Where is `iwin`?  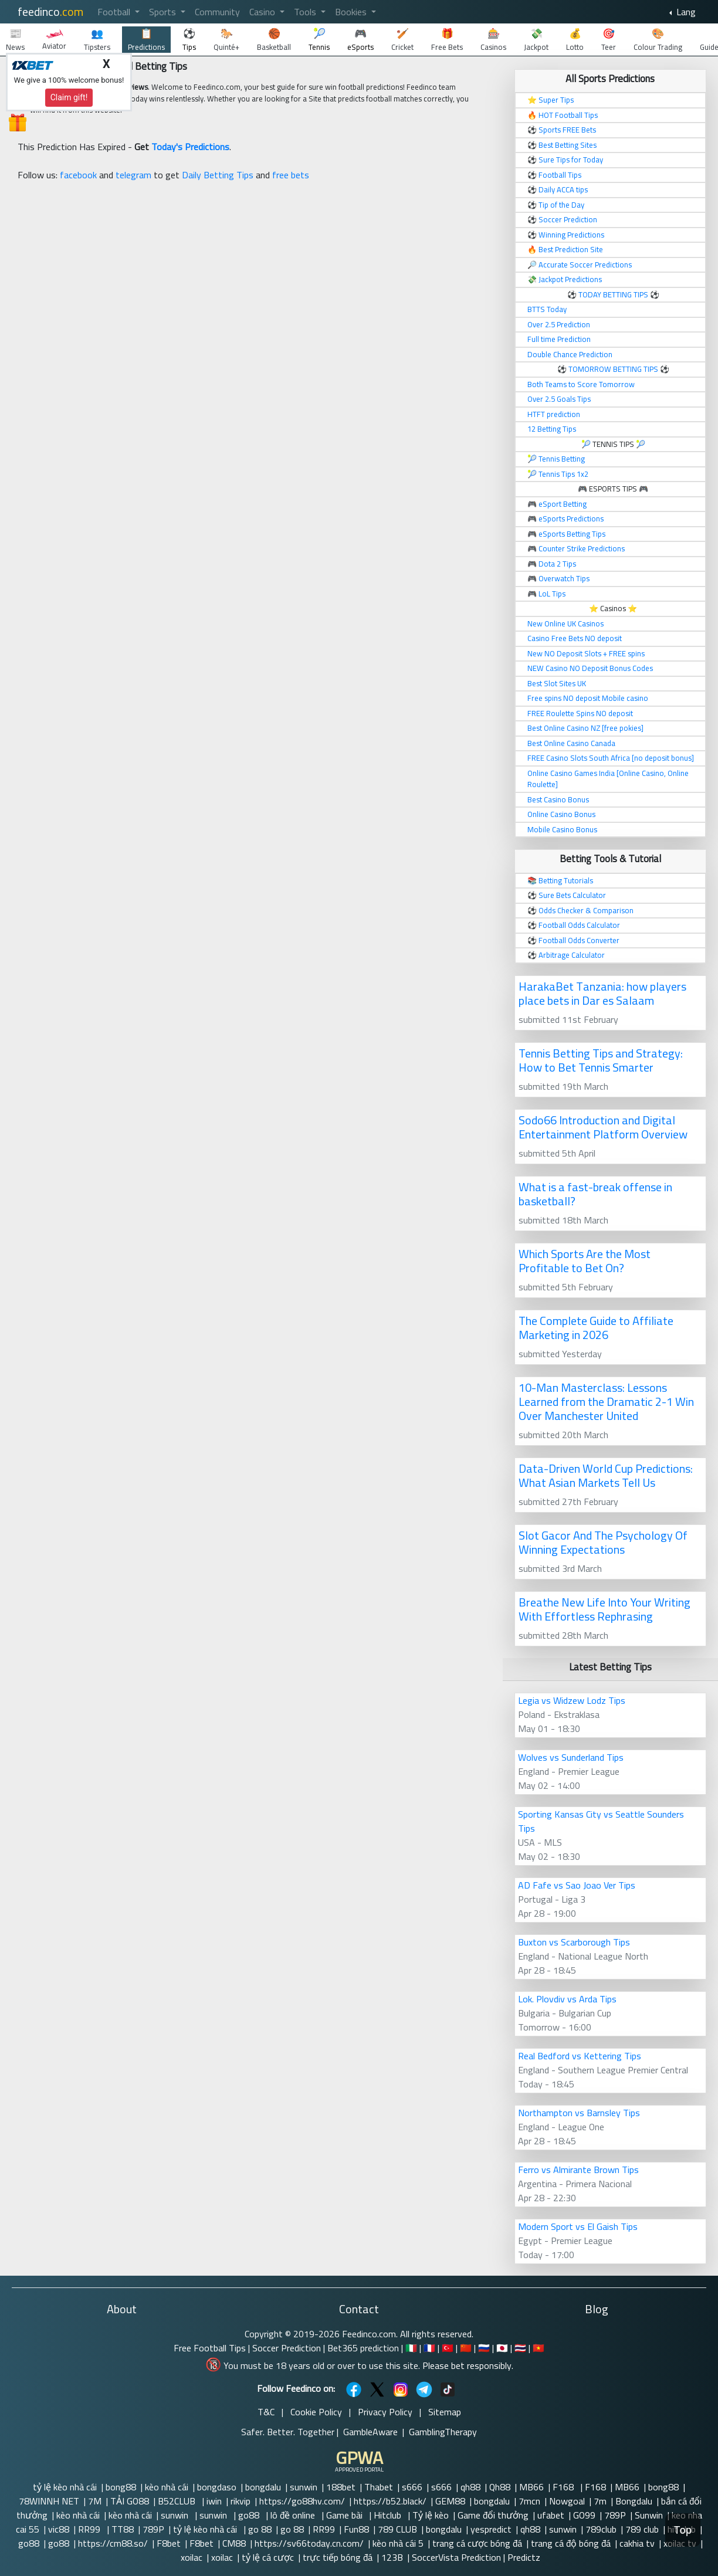
iwin is located at coordinates (214, 2501).